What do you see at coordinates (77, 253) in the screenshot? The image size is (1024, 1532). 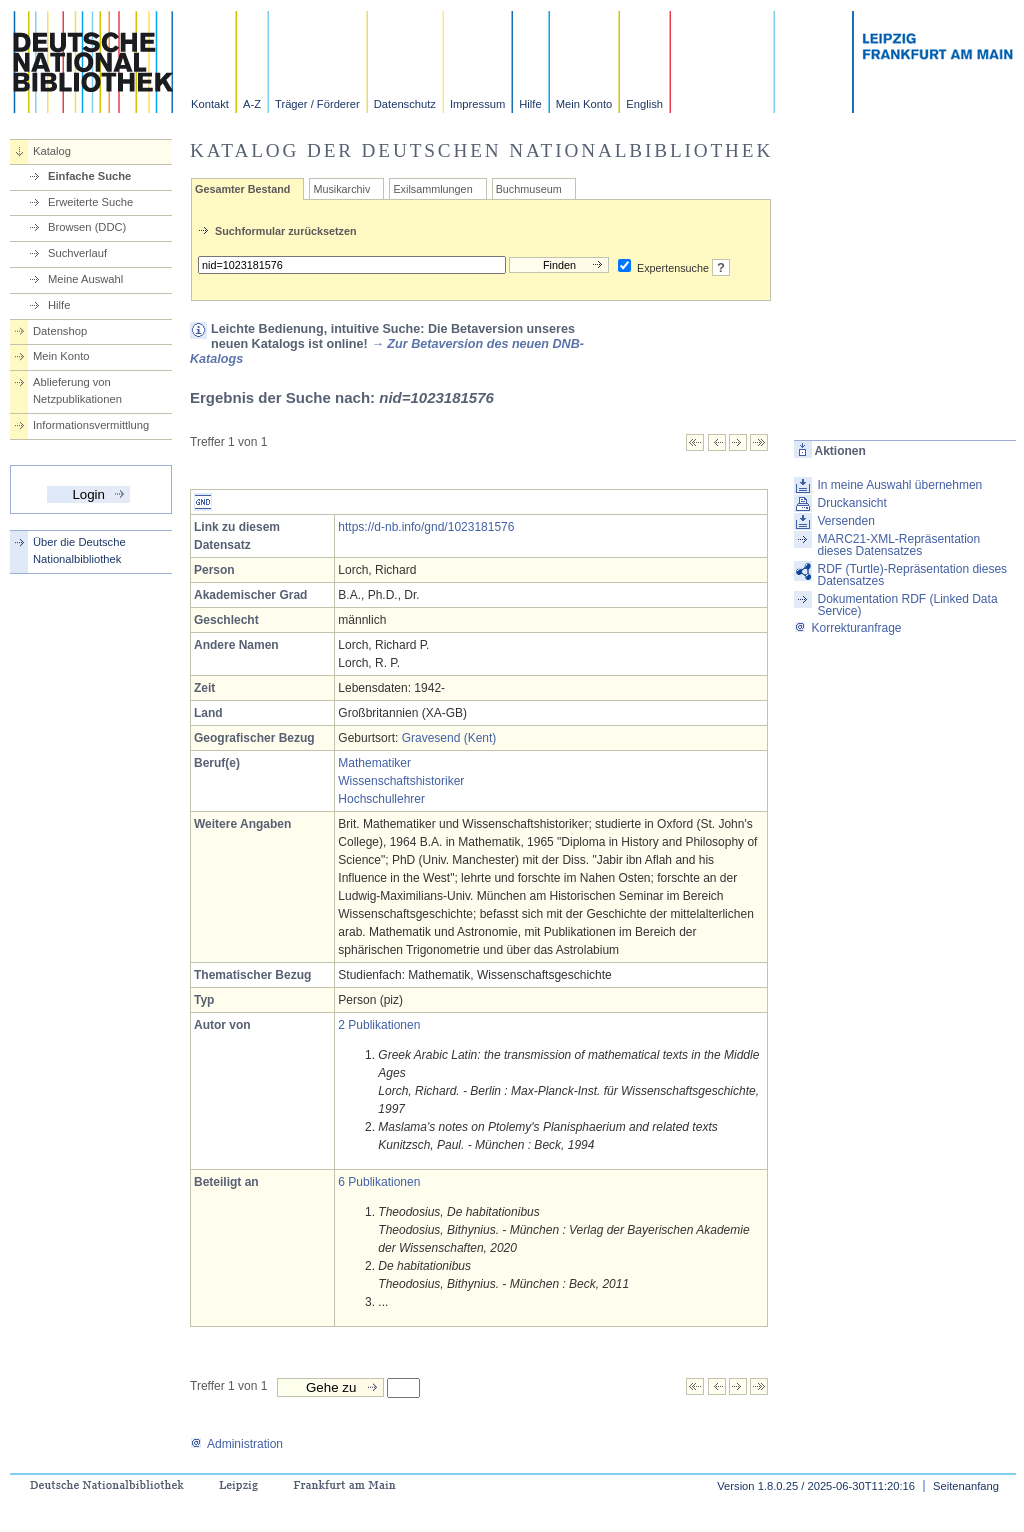 I see `Suchverlauf` at bounding box center [77, 253].